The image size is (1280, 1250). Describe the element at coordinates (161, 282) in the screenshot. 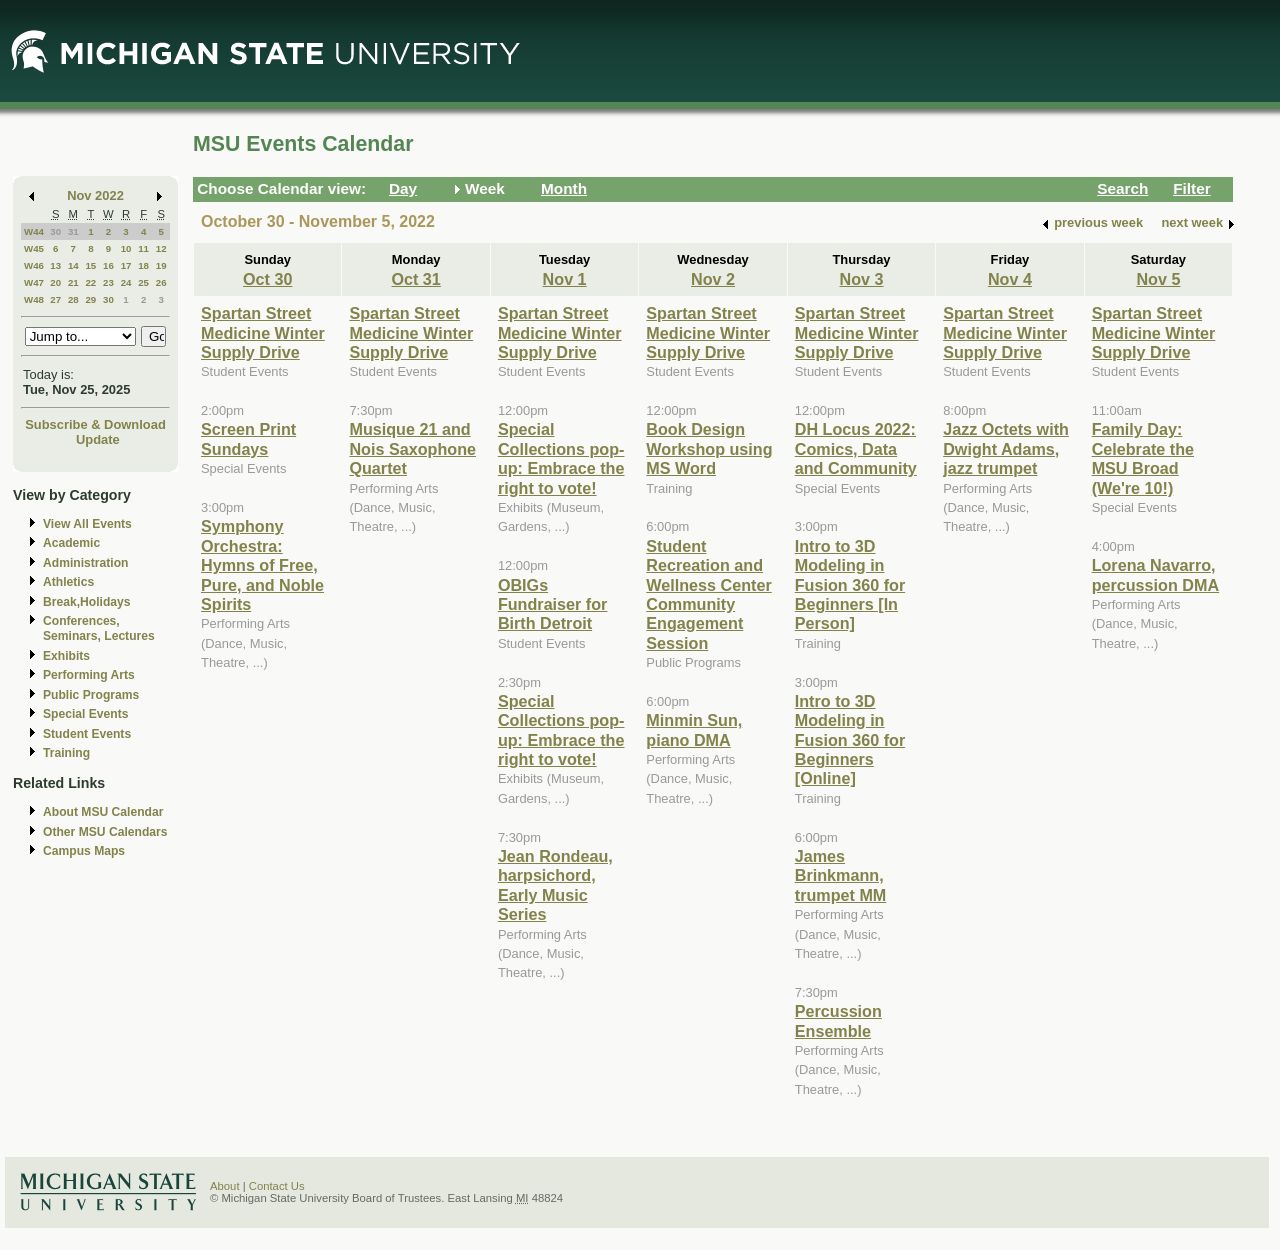

I see `26` at that location.